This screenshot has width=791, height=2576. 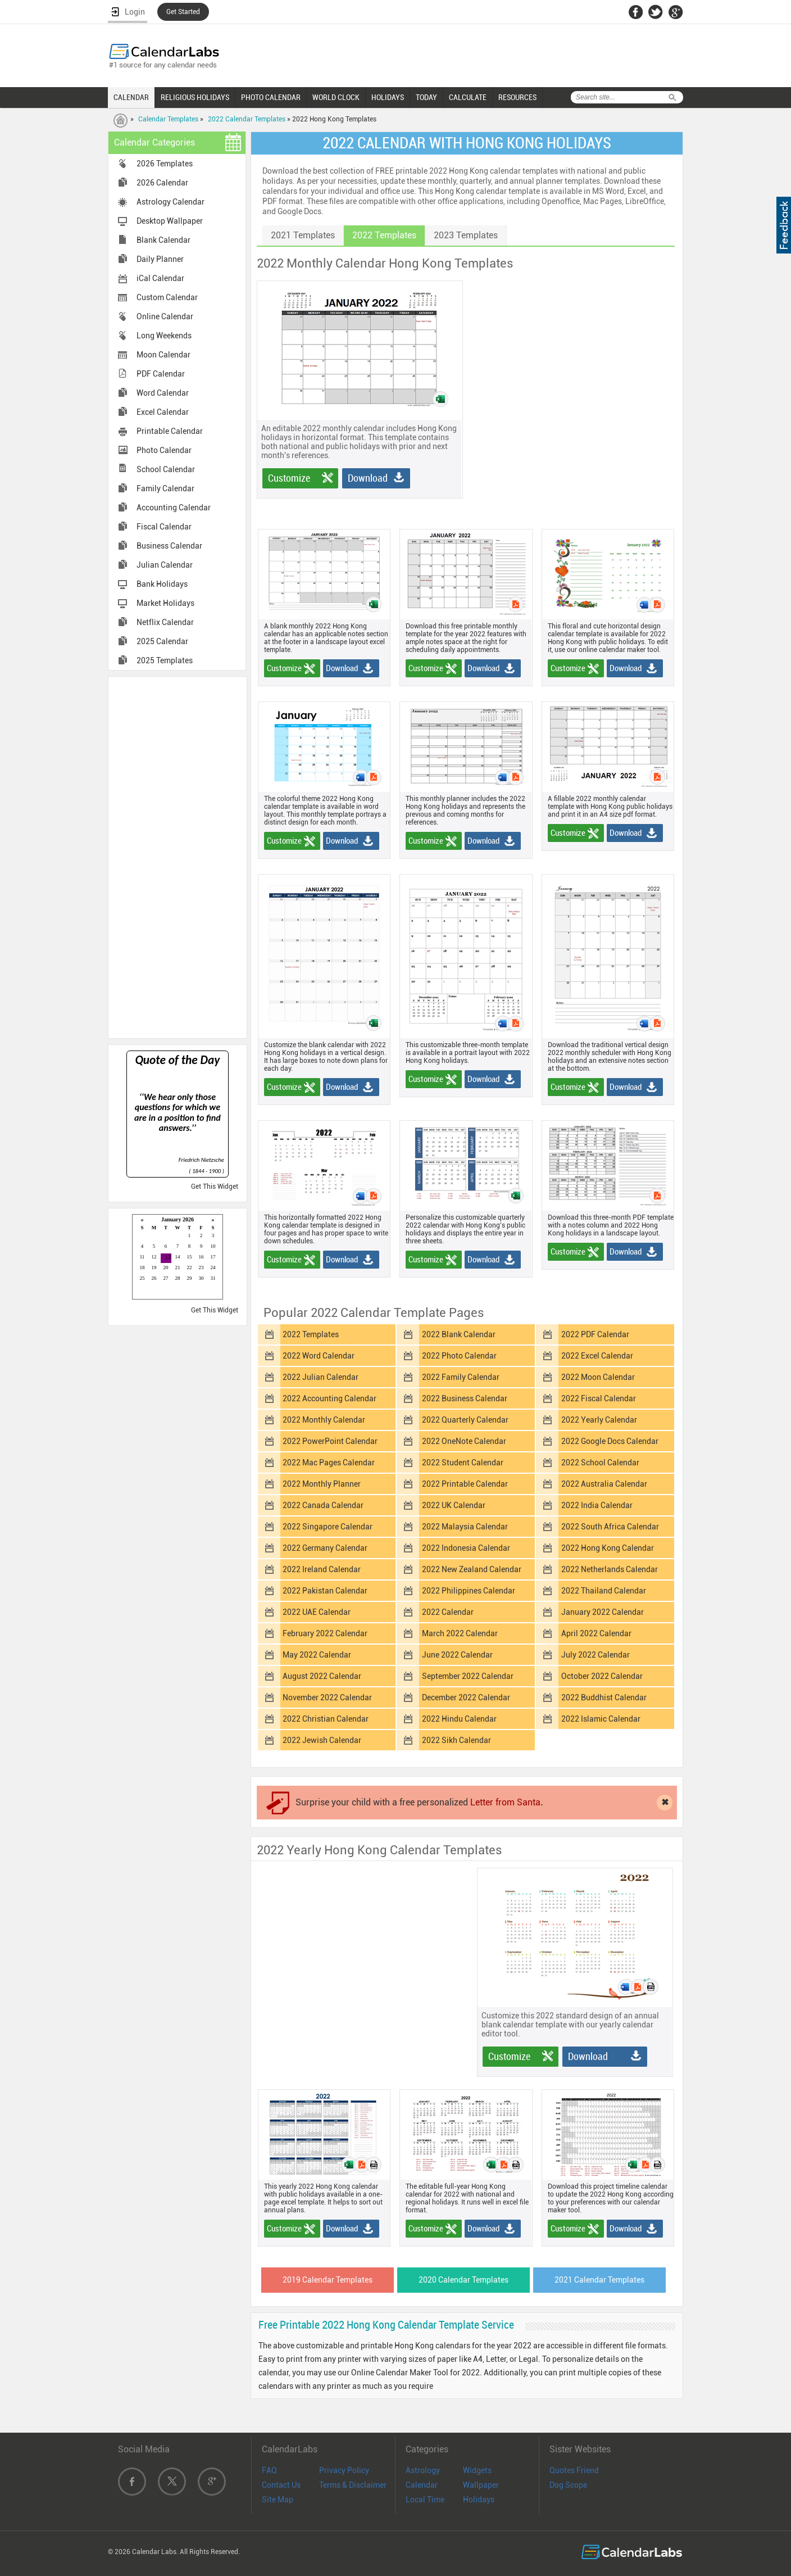 What do you see at coordinates (603, 1590) in the screenshot?
I see `2022 Thailand Calendar` at bounding box center [603, 1590].